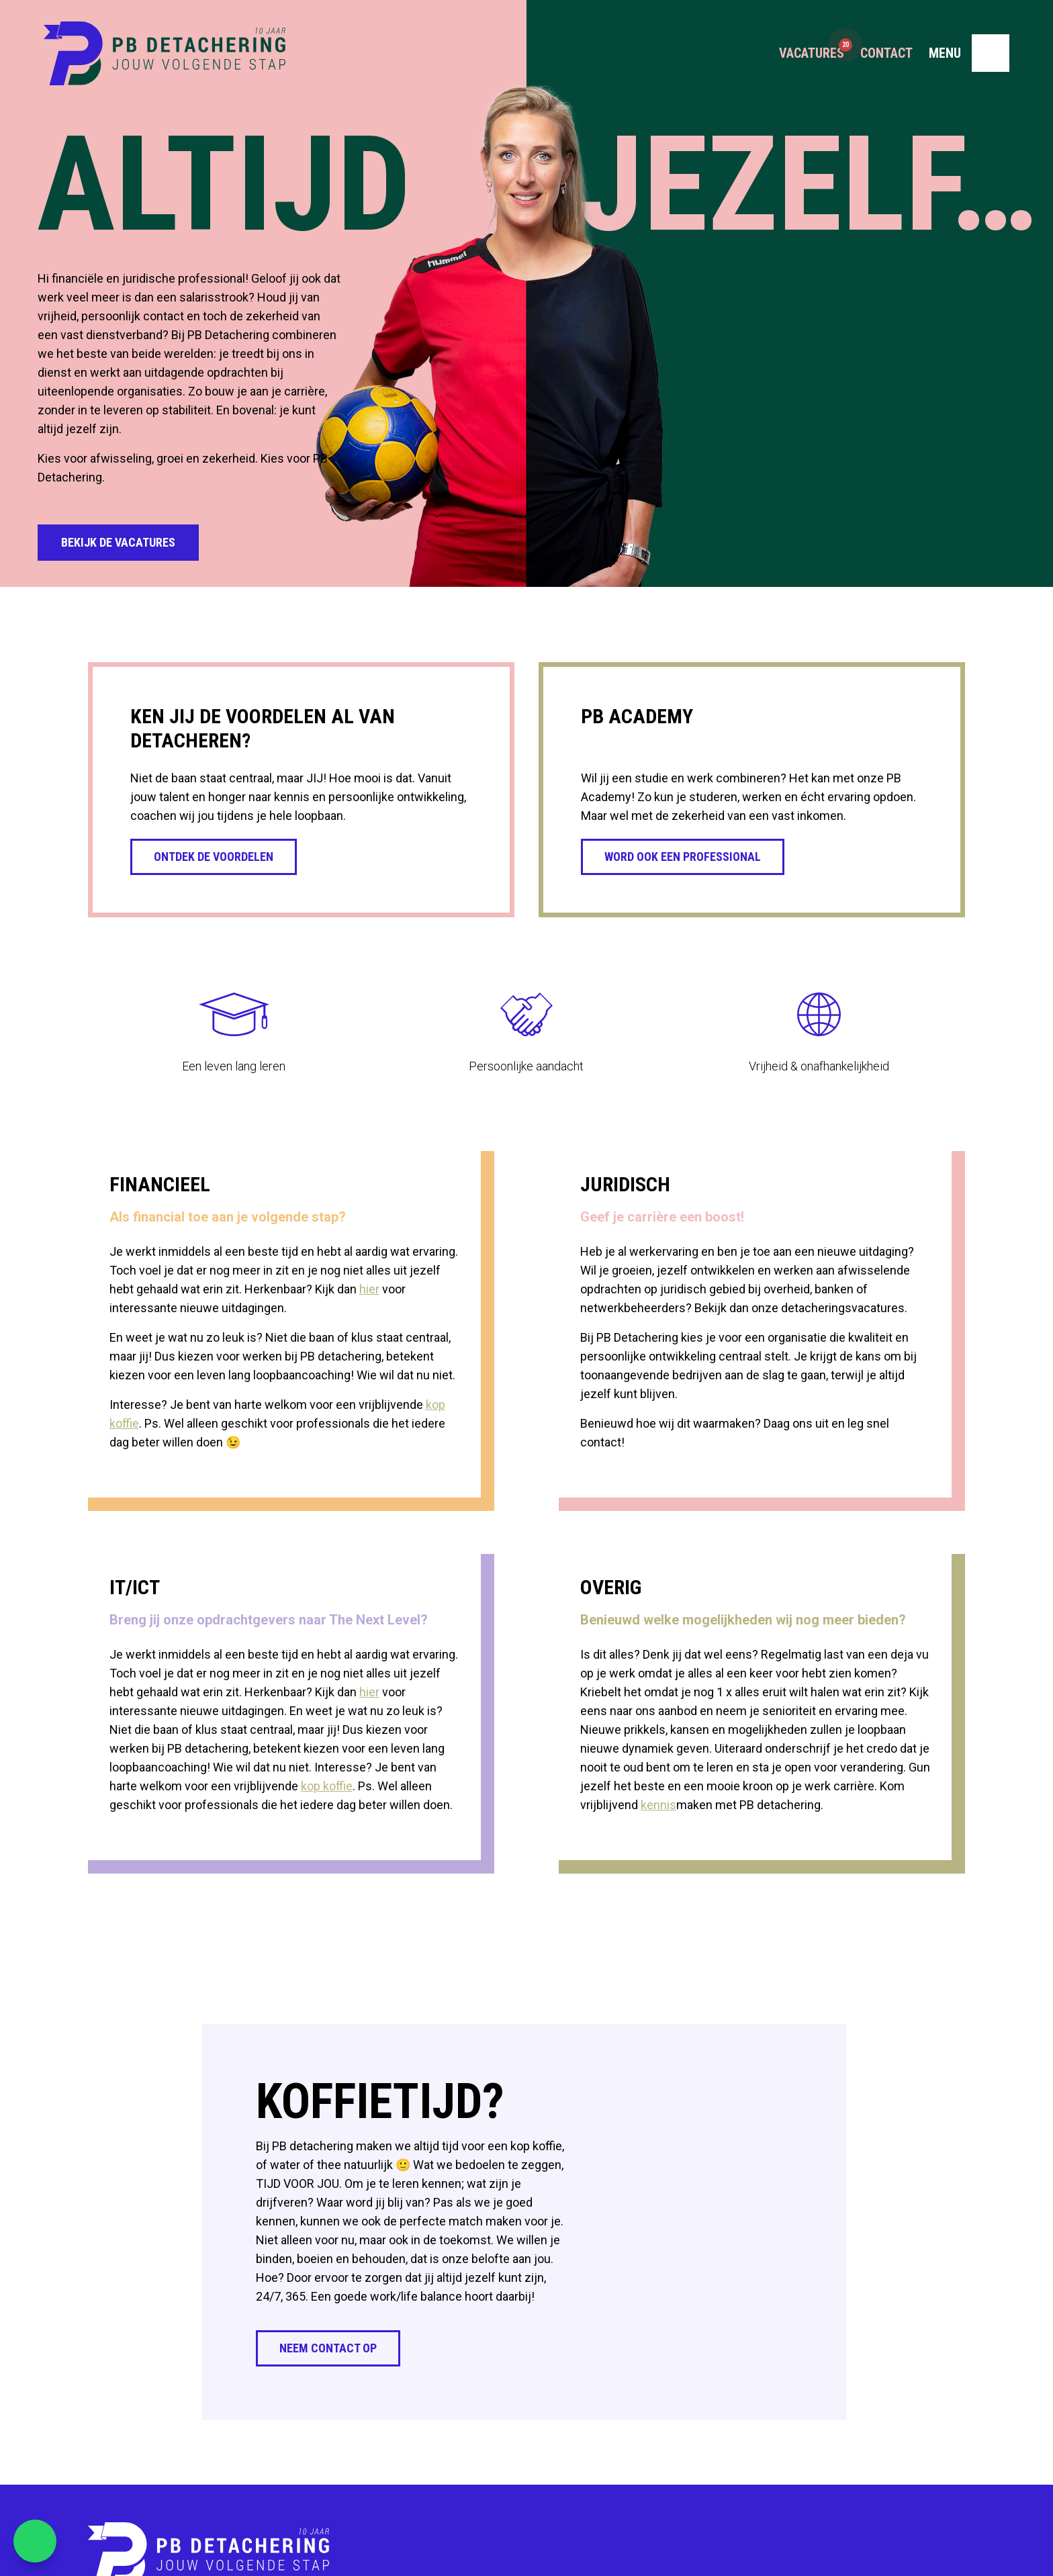 The image size is (1053, 2576). What do you see at coordinates (886, 54) in the screenshot?
I see `Contact` at bounding box center [886, 54].